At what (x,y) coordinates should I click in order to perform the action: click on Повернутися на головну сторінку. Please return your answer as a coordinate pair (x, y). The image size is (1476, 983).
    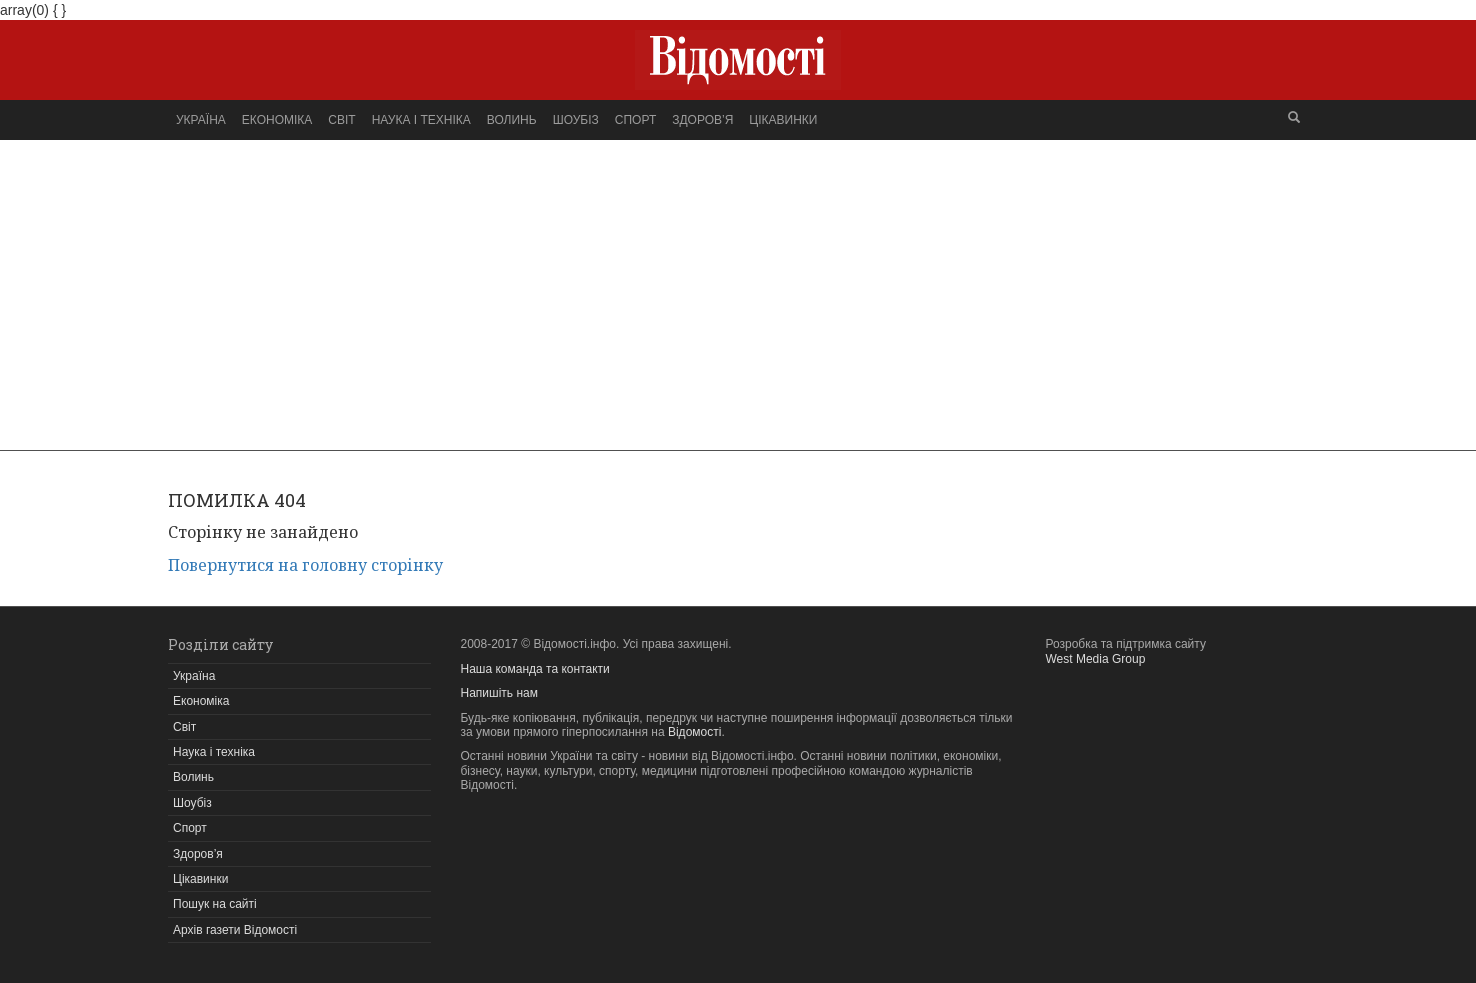
    Looking at the image, I should click on (305, 565).